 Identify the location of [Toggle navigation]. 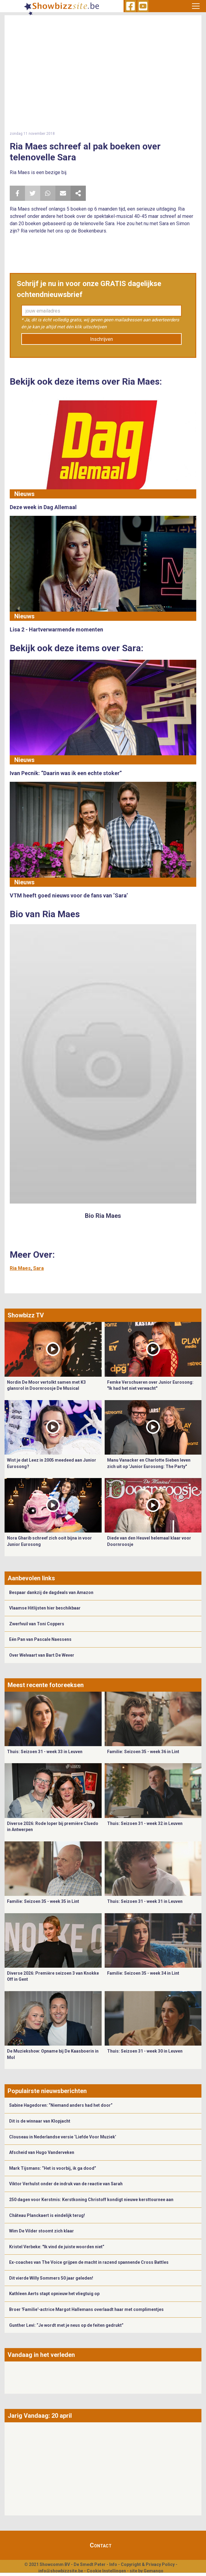
(195, 6).